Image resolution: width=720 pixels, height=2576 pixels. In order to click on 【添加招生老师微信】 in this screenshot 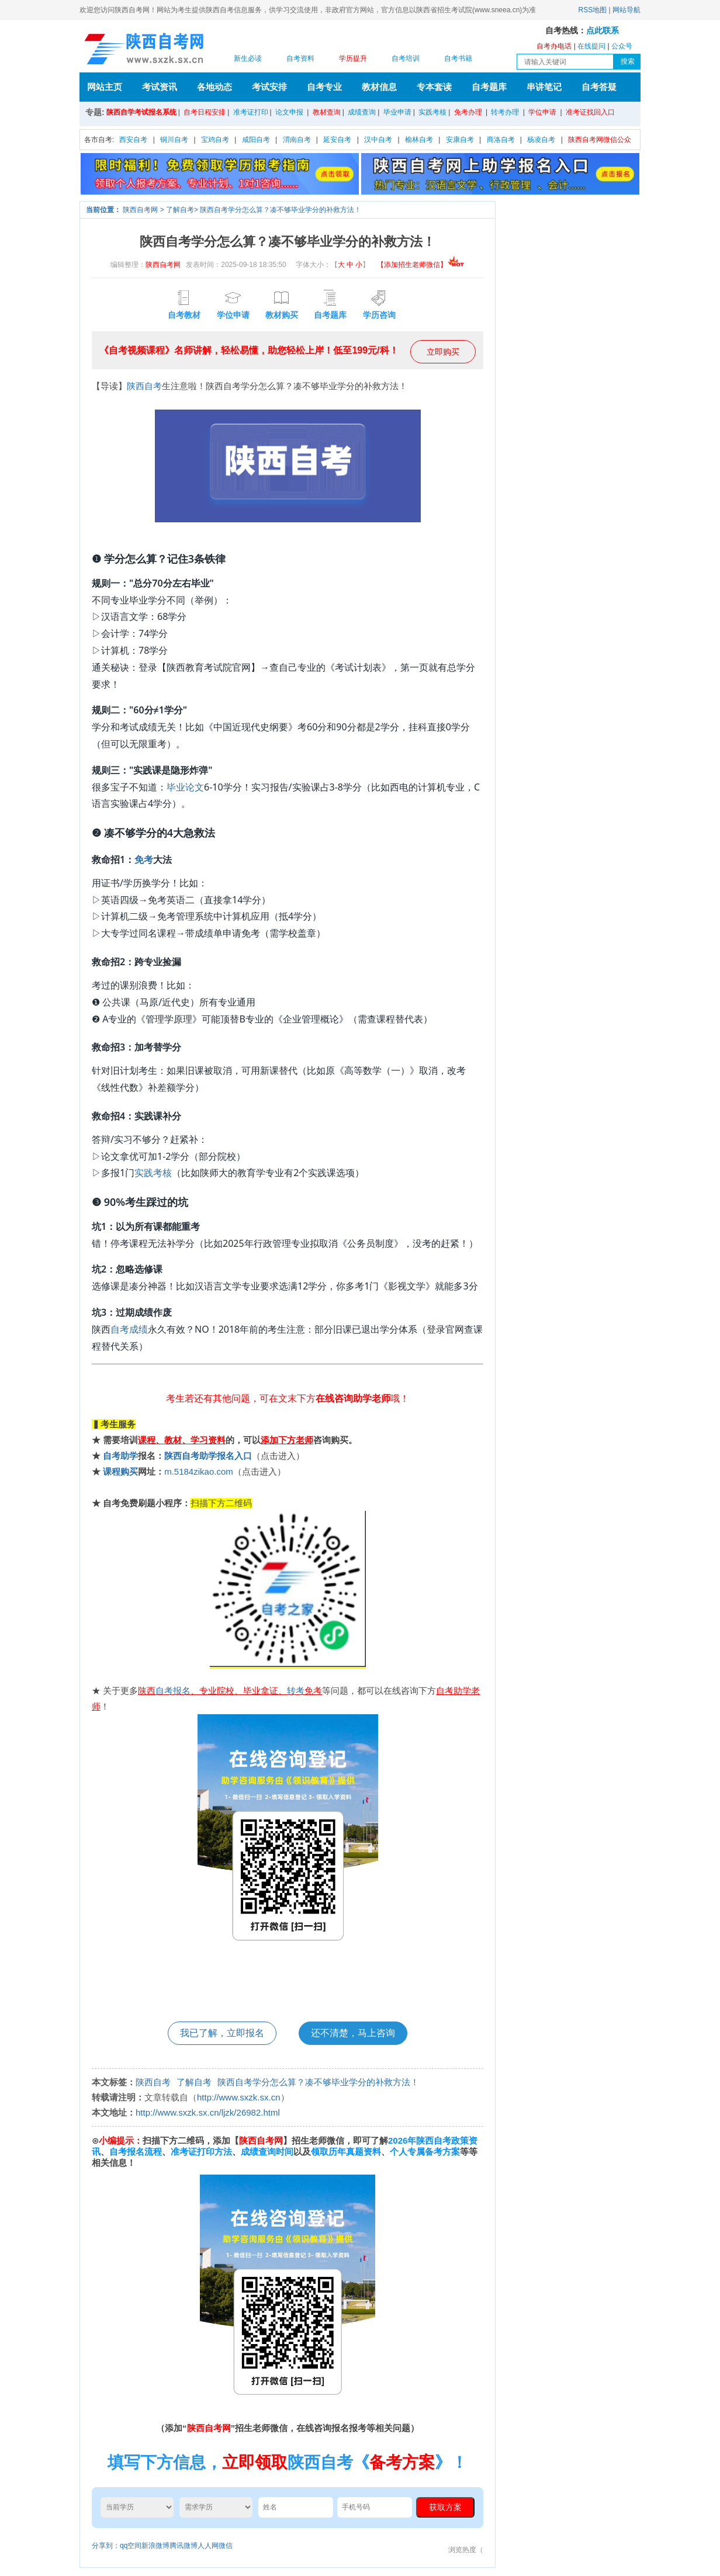, I will do `click(421, 265)`.